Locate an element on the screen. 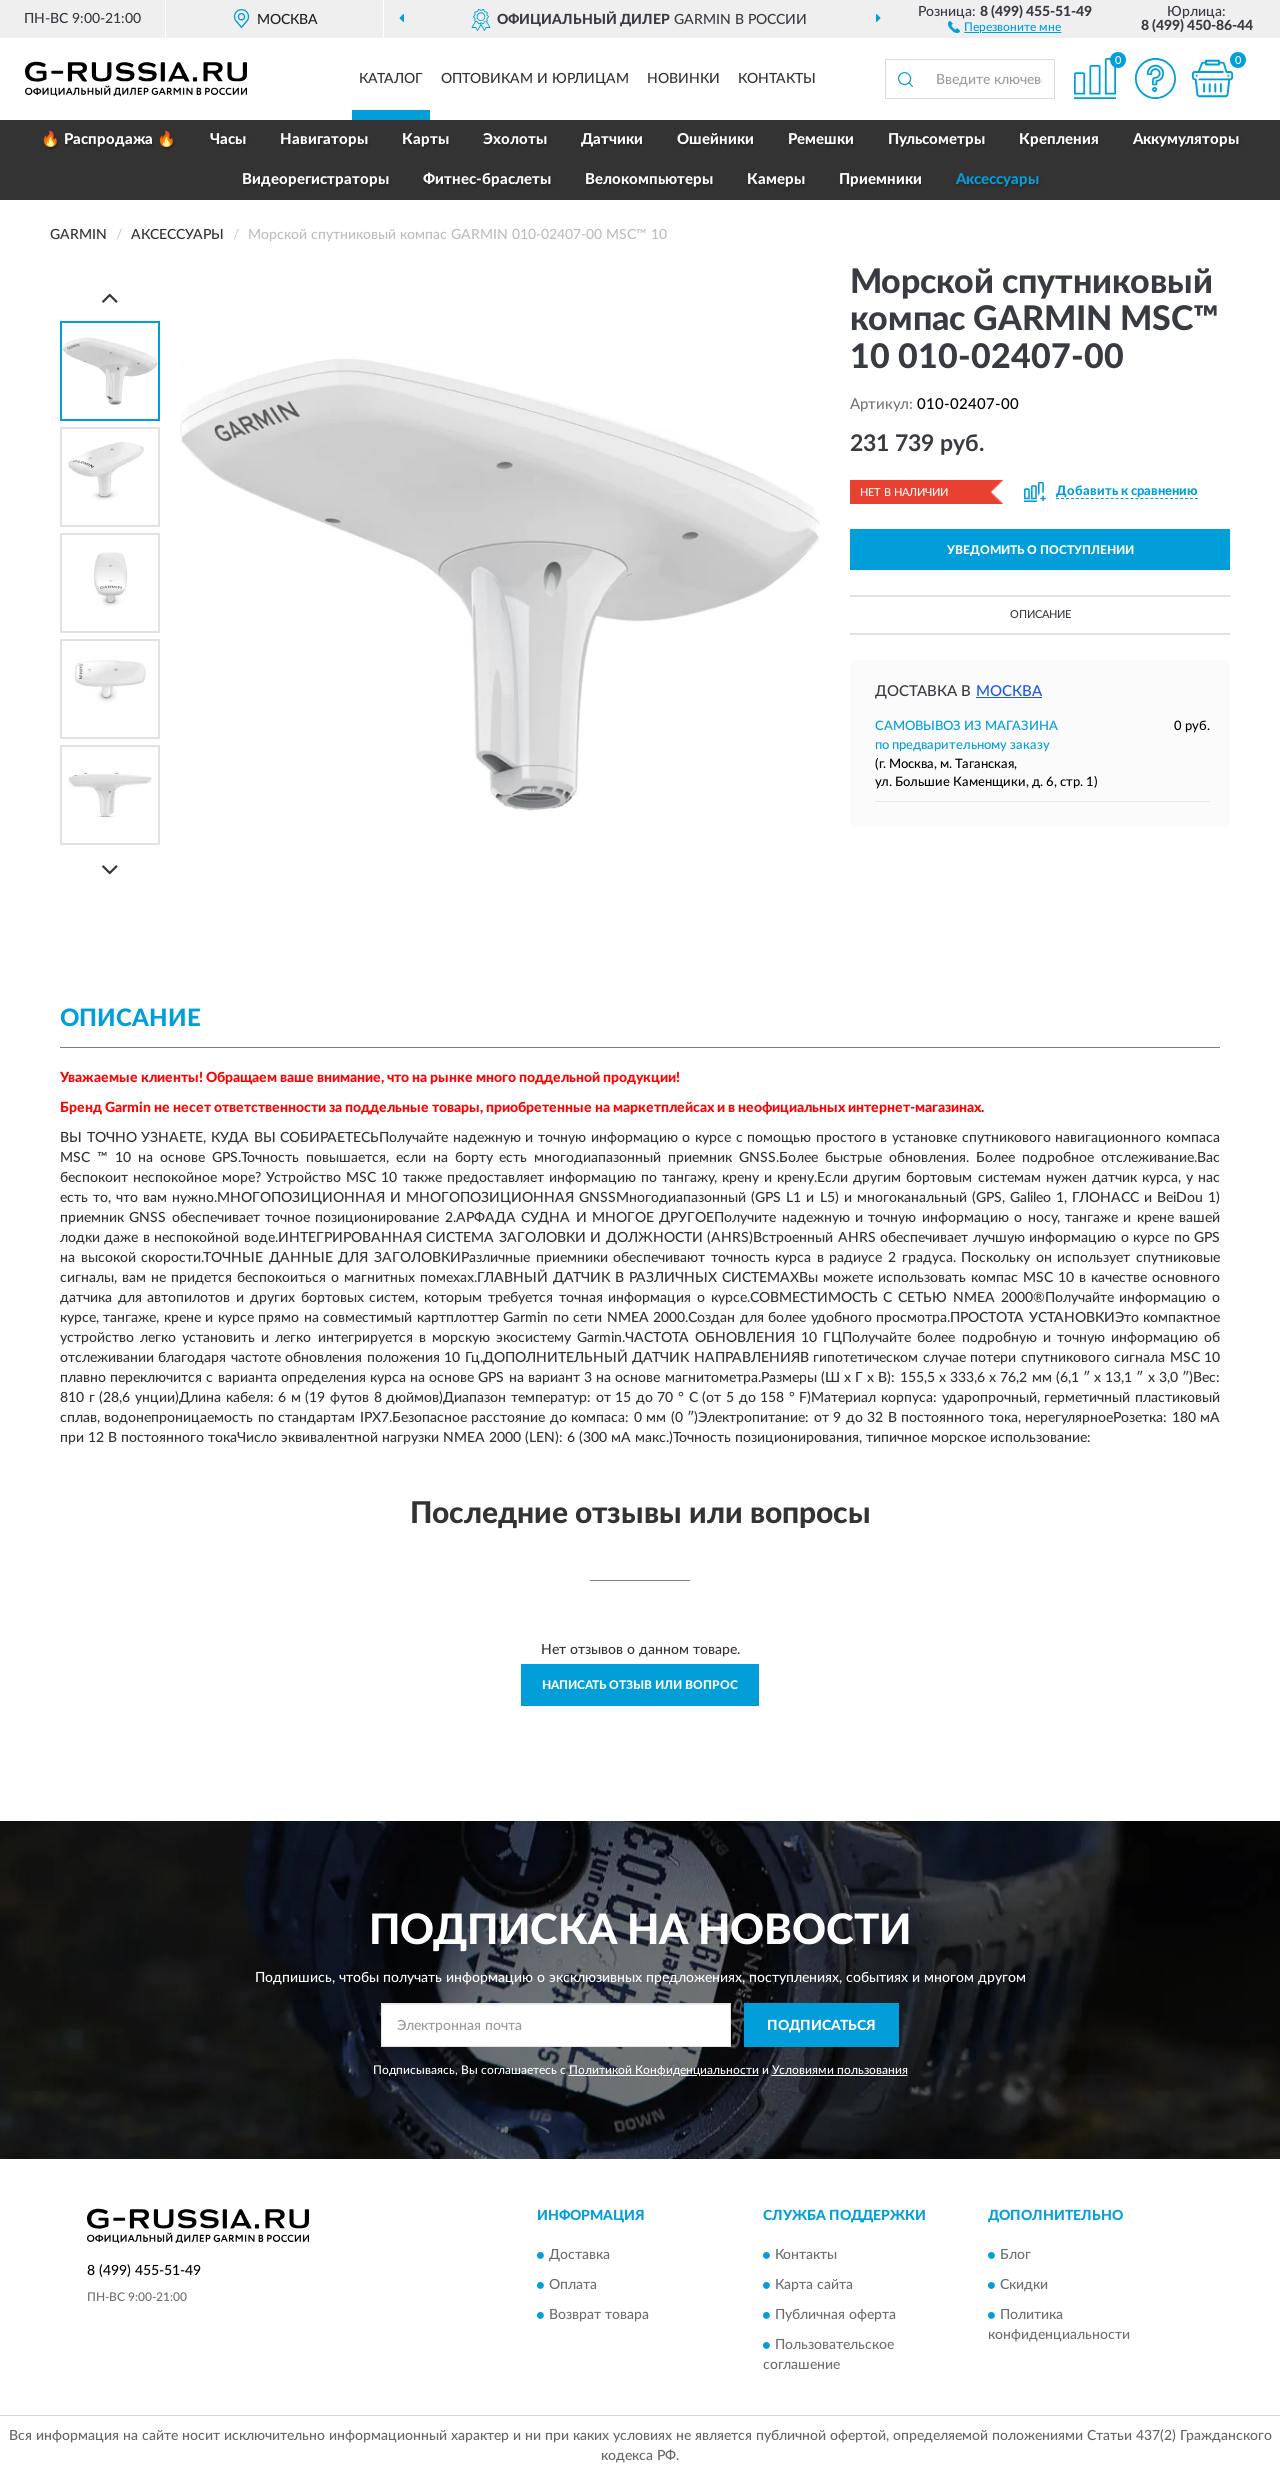  [Next] is located at coordinates (110, 869).